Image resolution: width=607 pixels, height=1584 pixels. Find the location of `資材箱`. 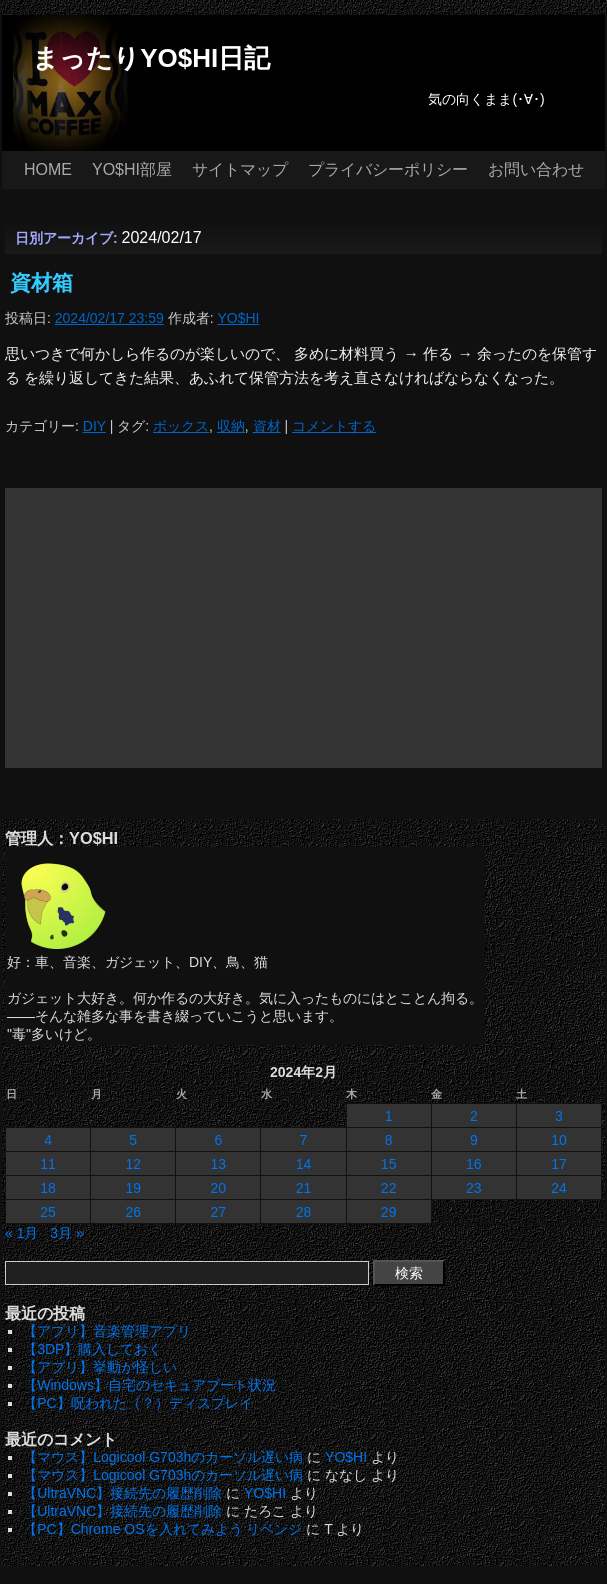

資材箱 is located at coordinates (41, 282).